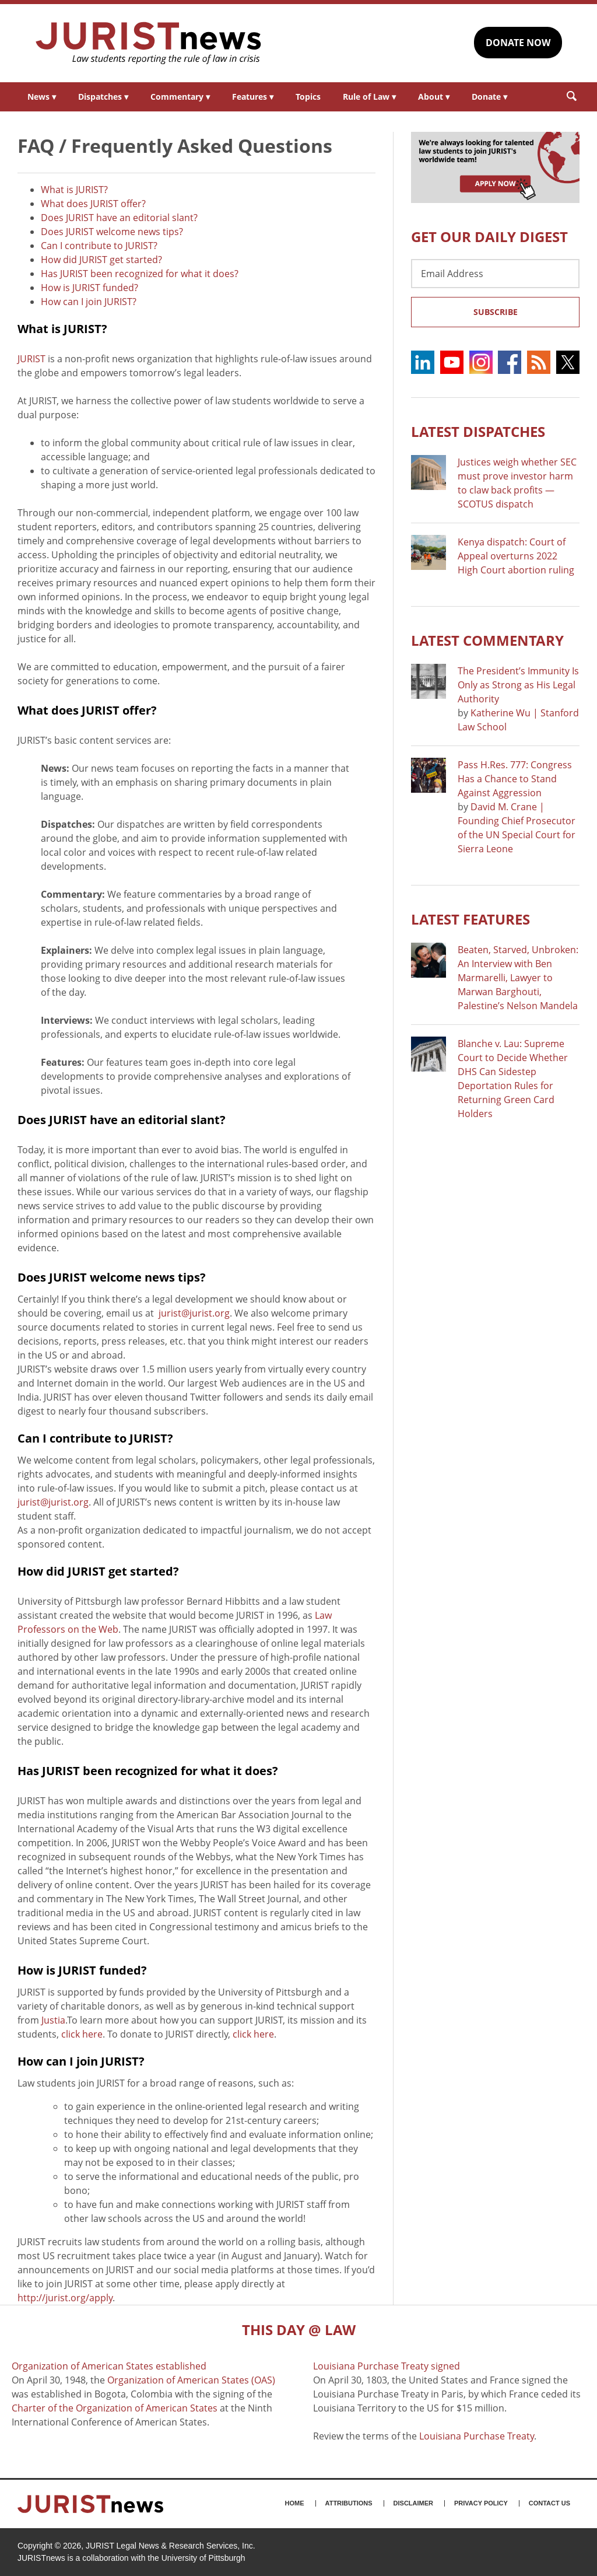 The width and height of the screenshot is (597, 2576). What do you see at coordinates (53, 2020) in the screenshot?
I see `Justia` at bounding box center [53, 2020].